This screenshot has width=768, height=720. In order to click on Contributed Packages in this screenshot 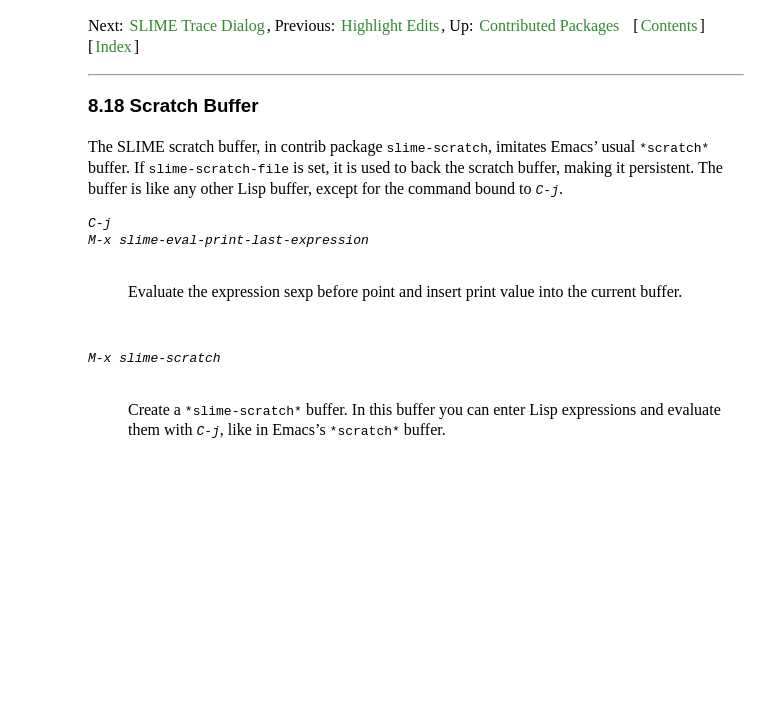, I will do `click(549, 25)`.